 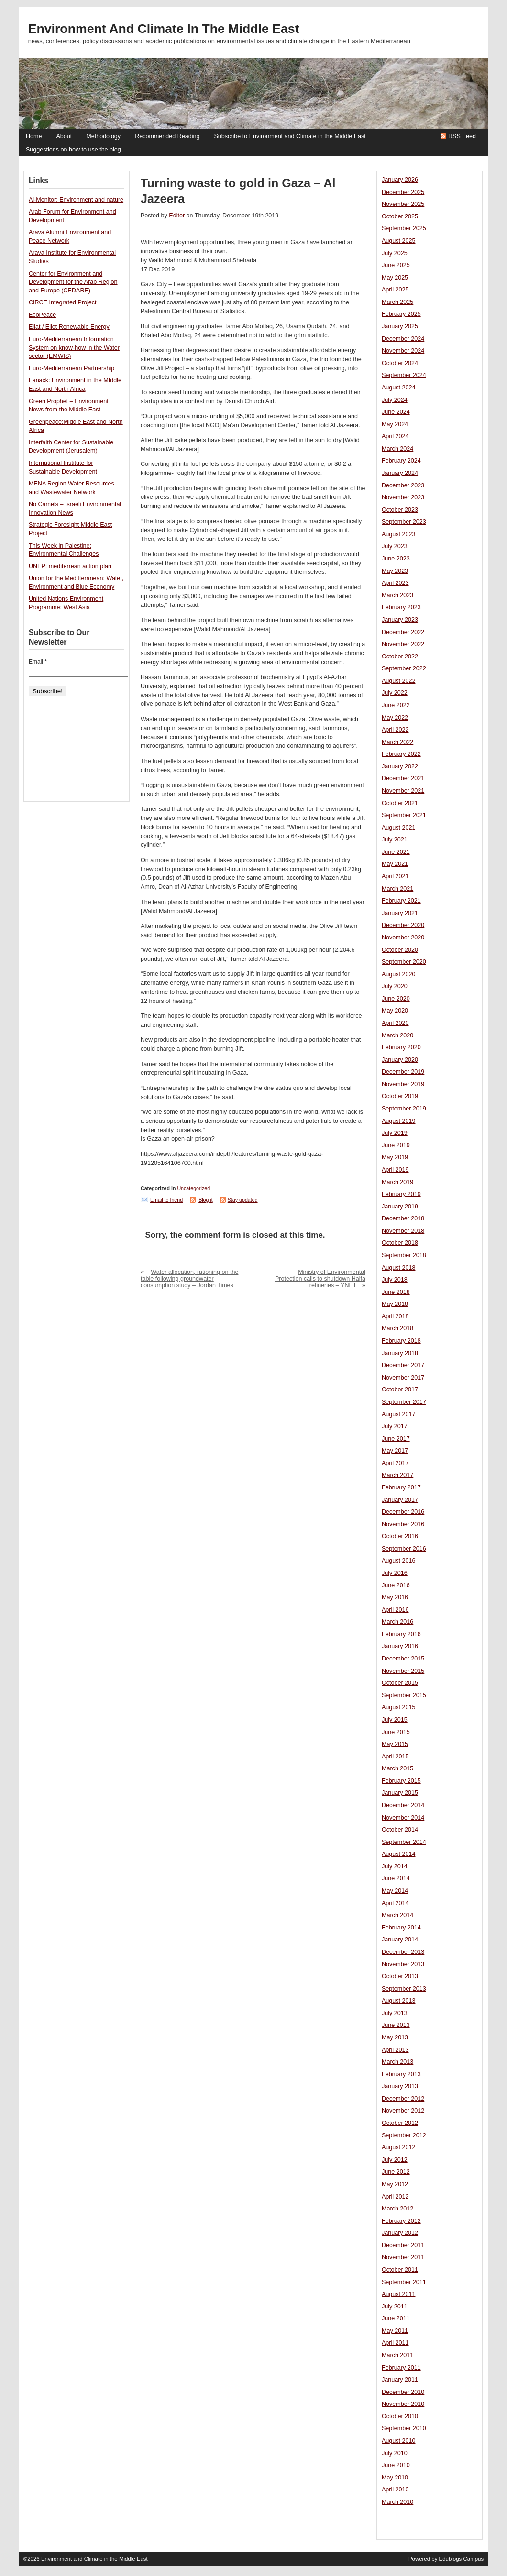 What do you see at coordinates (397, 1182) in the screenshot?
I see `March 2019` at bounding box center [397, 1182].